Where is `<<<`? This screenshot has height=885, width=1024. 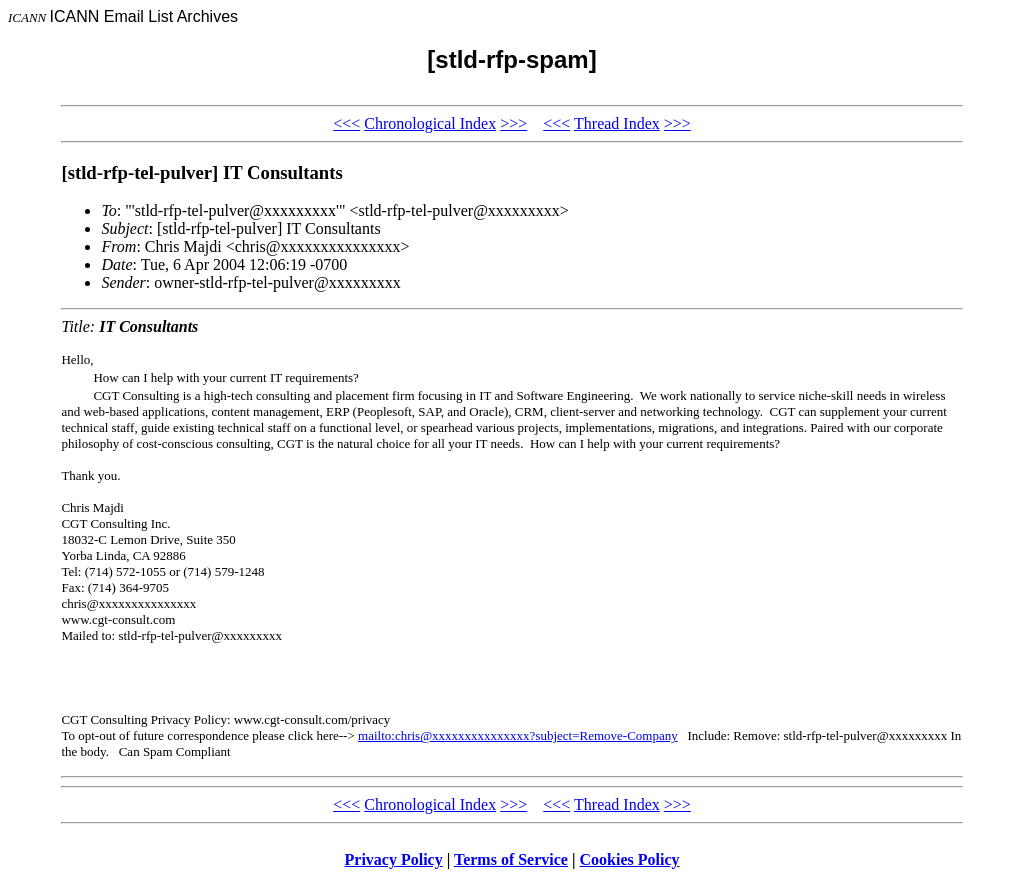 <<< is located at coordinates (346, 123).